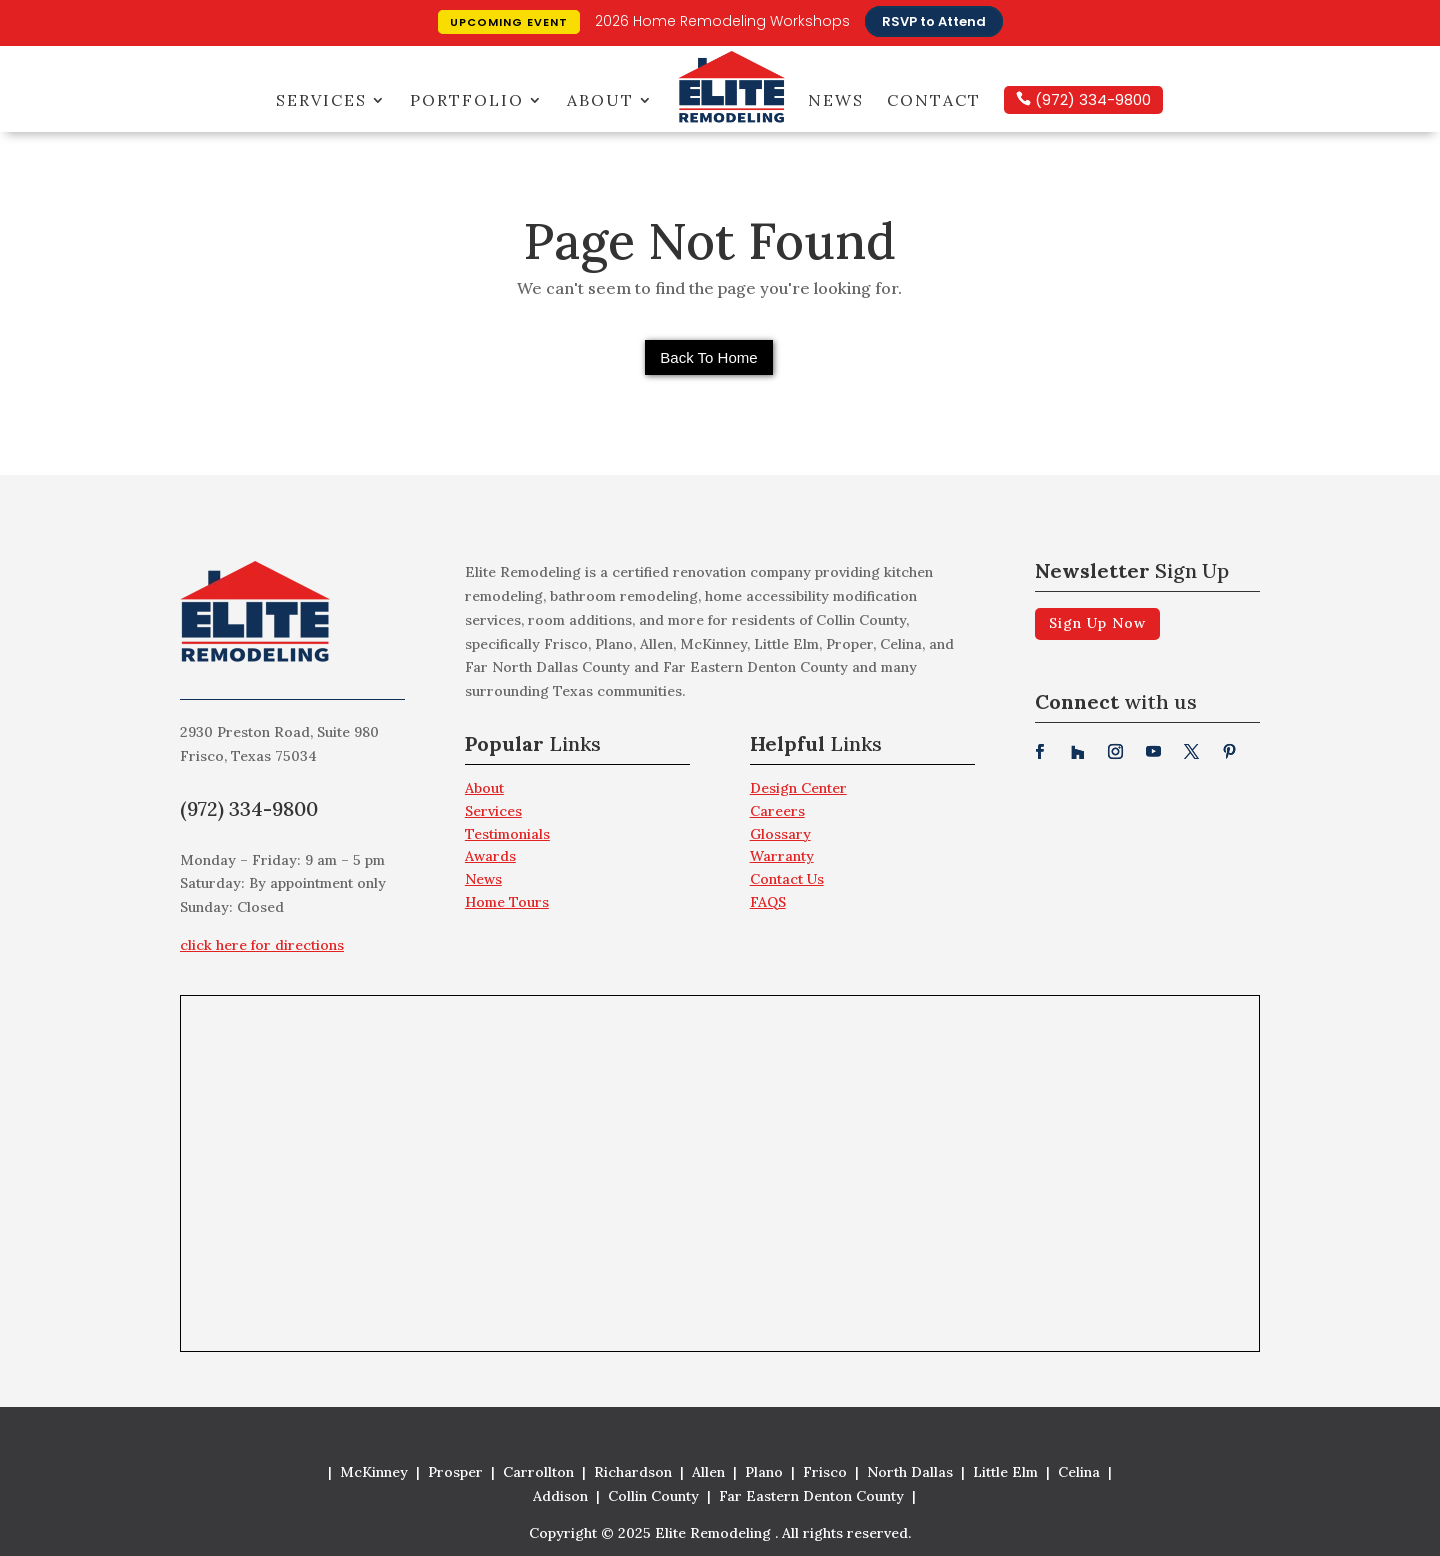  What do you see at coordinates (798, 788) in the screenshot?
I see `Design Center [menuitem]` at bounding box center [798, 788].